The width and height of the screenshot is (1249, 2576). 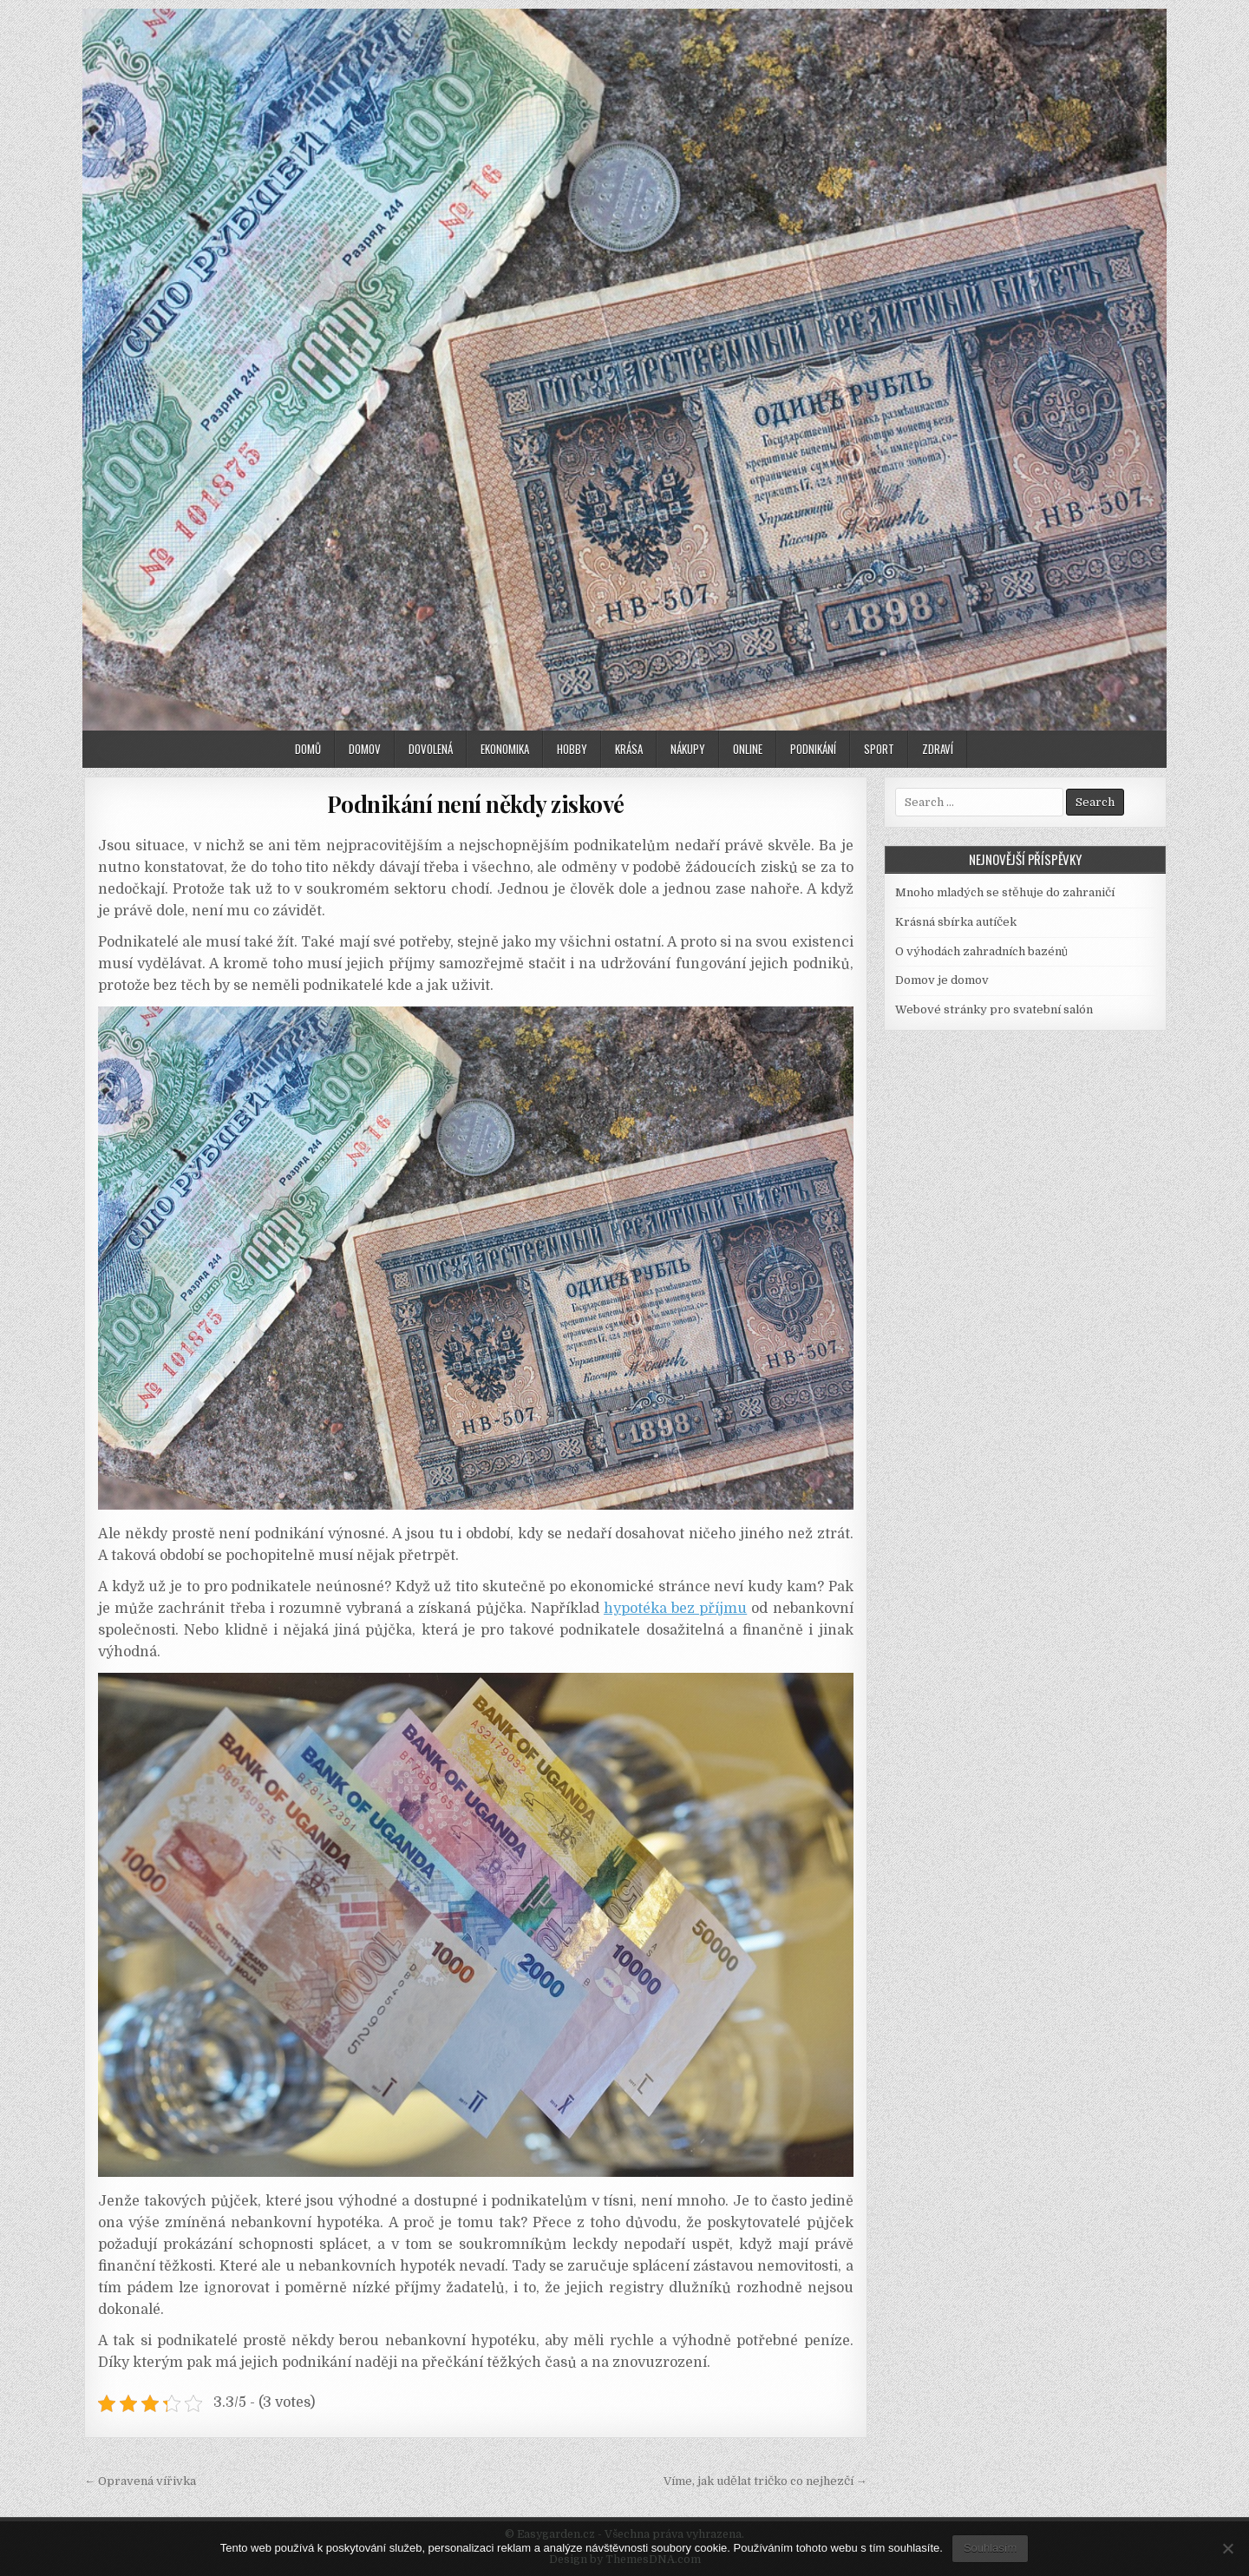 What do you see at coordinates (475, 804) in the screenshot?
I see `Podnikání není někdy ziskové` at bounding box center [475, 804].